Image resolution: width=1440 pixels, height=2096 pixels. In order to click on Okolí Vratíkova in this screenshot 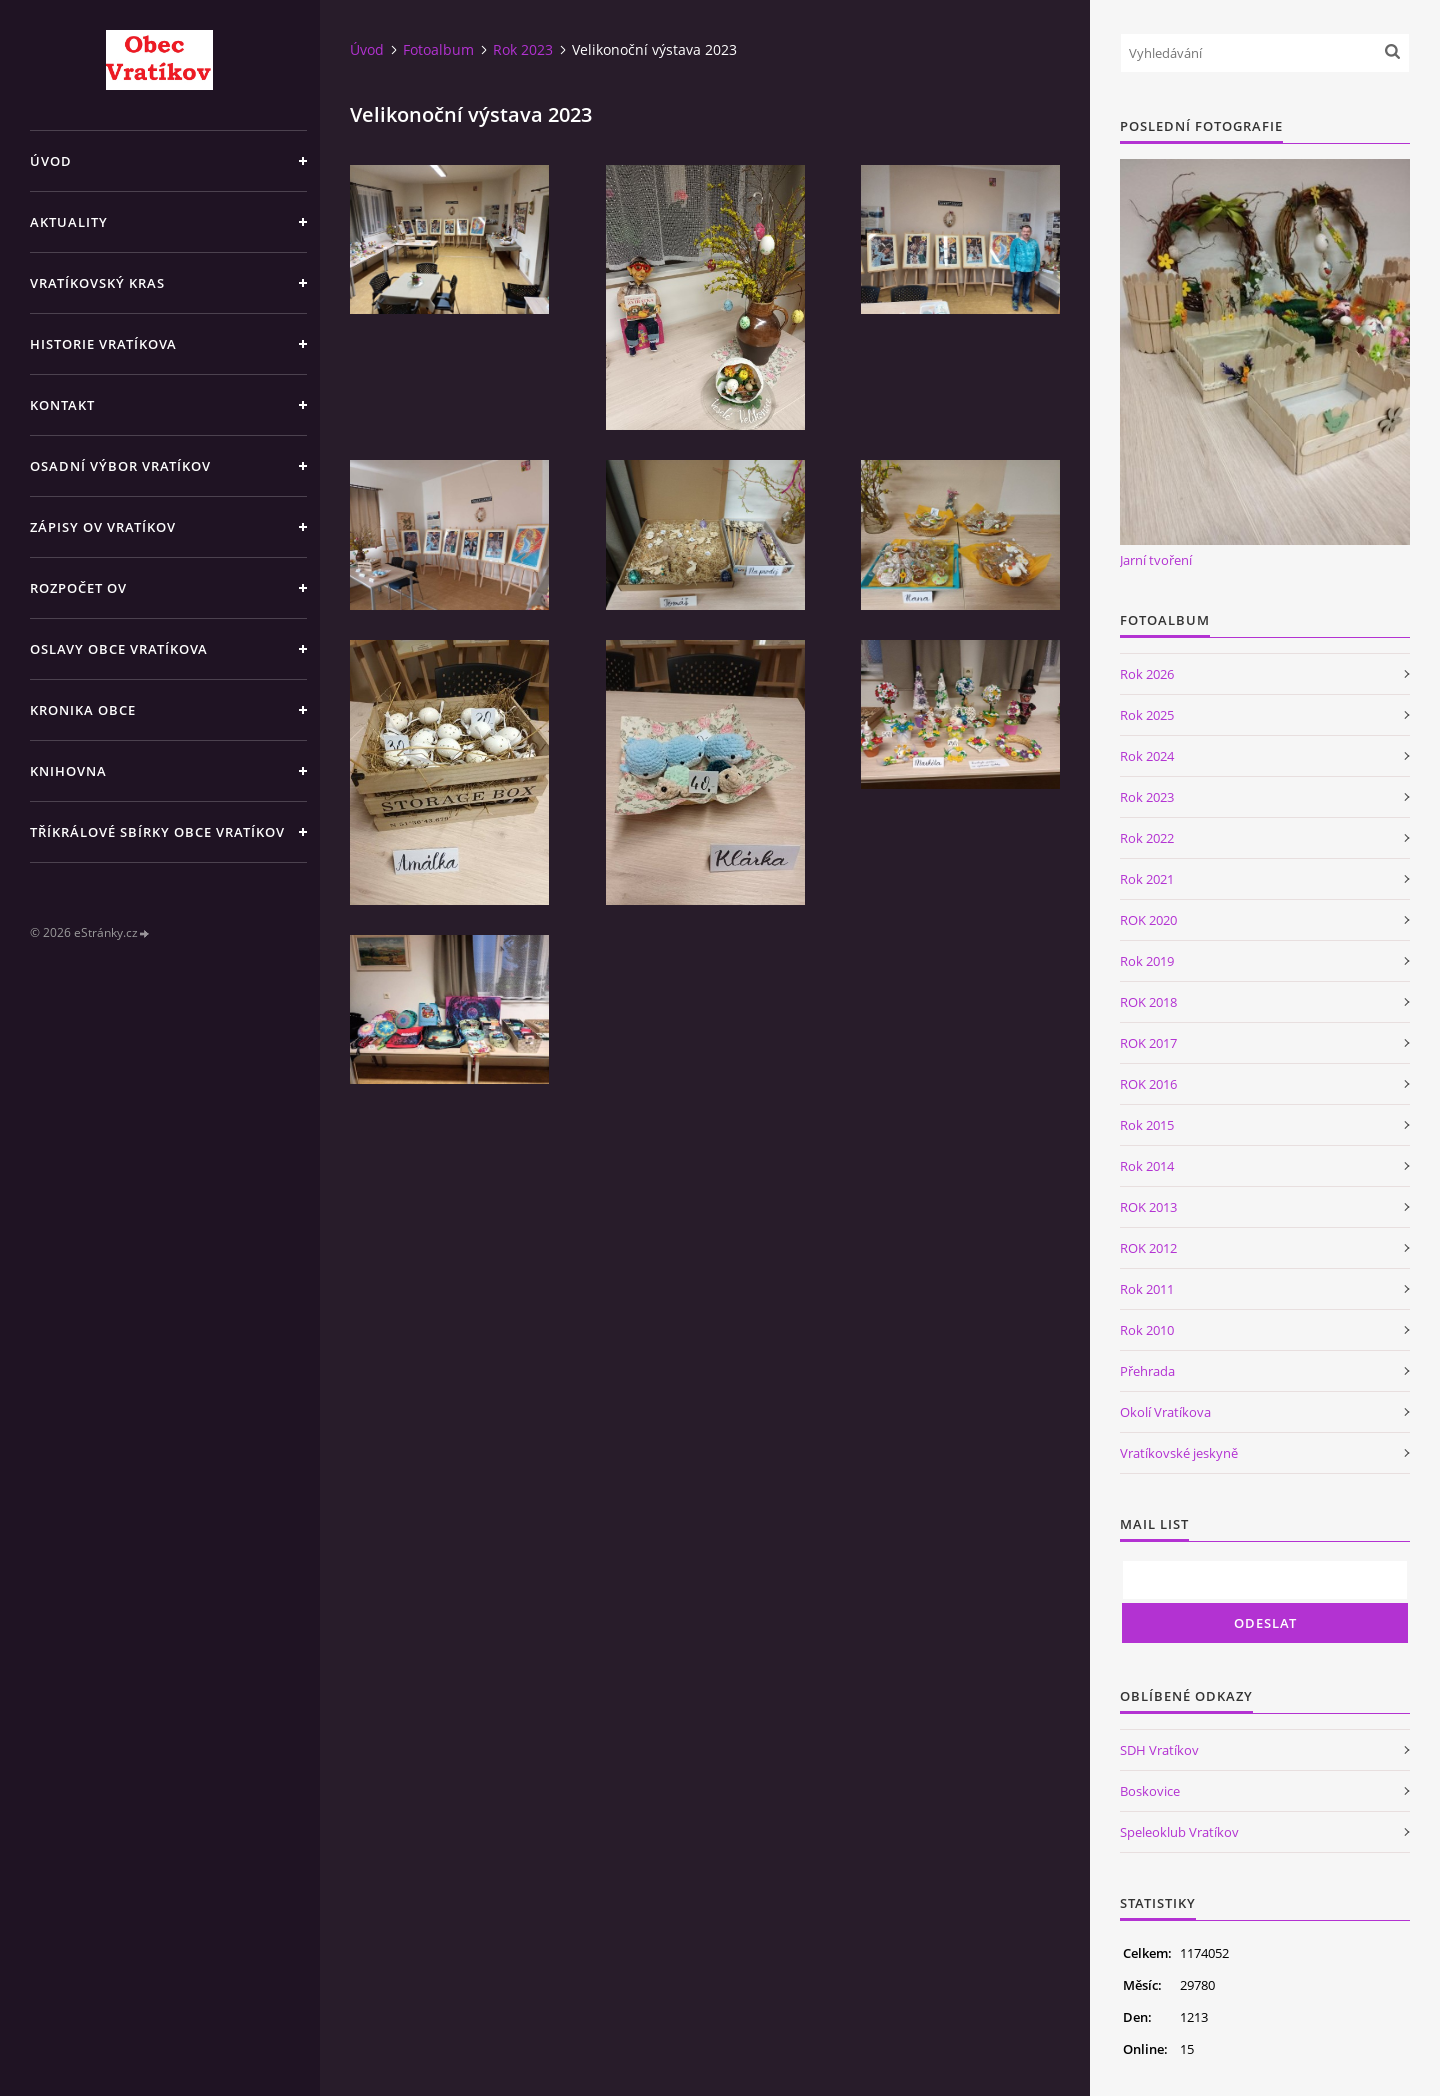, I will do `click(1165, 1412)`.